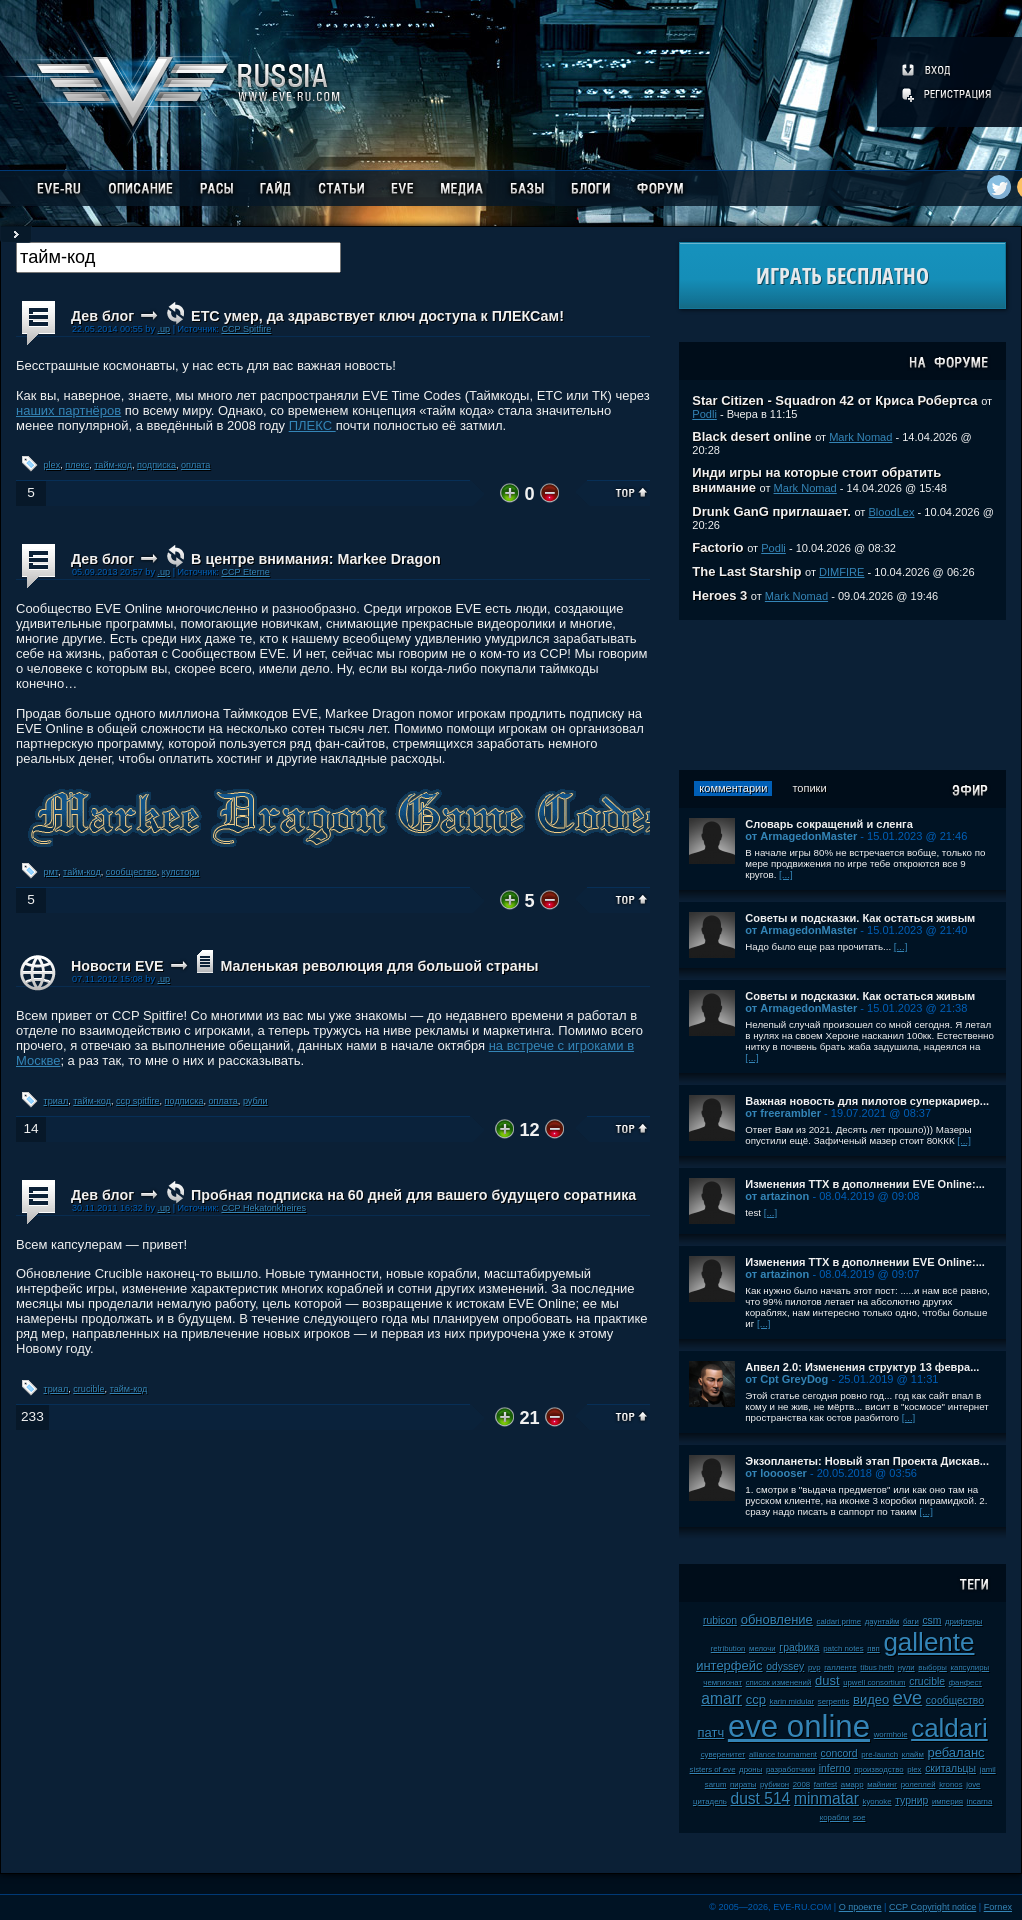  What do you see at coordinates (377, 316) in the screenshot?
I see `ETC умер, да здравствует ключ доступа к ПЛЕКСам!` at bounding box center [377, 316].